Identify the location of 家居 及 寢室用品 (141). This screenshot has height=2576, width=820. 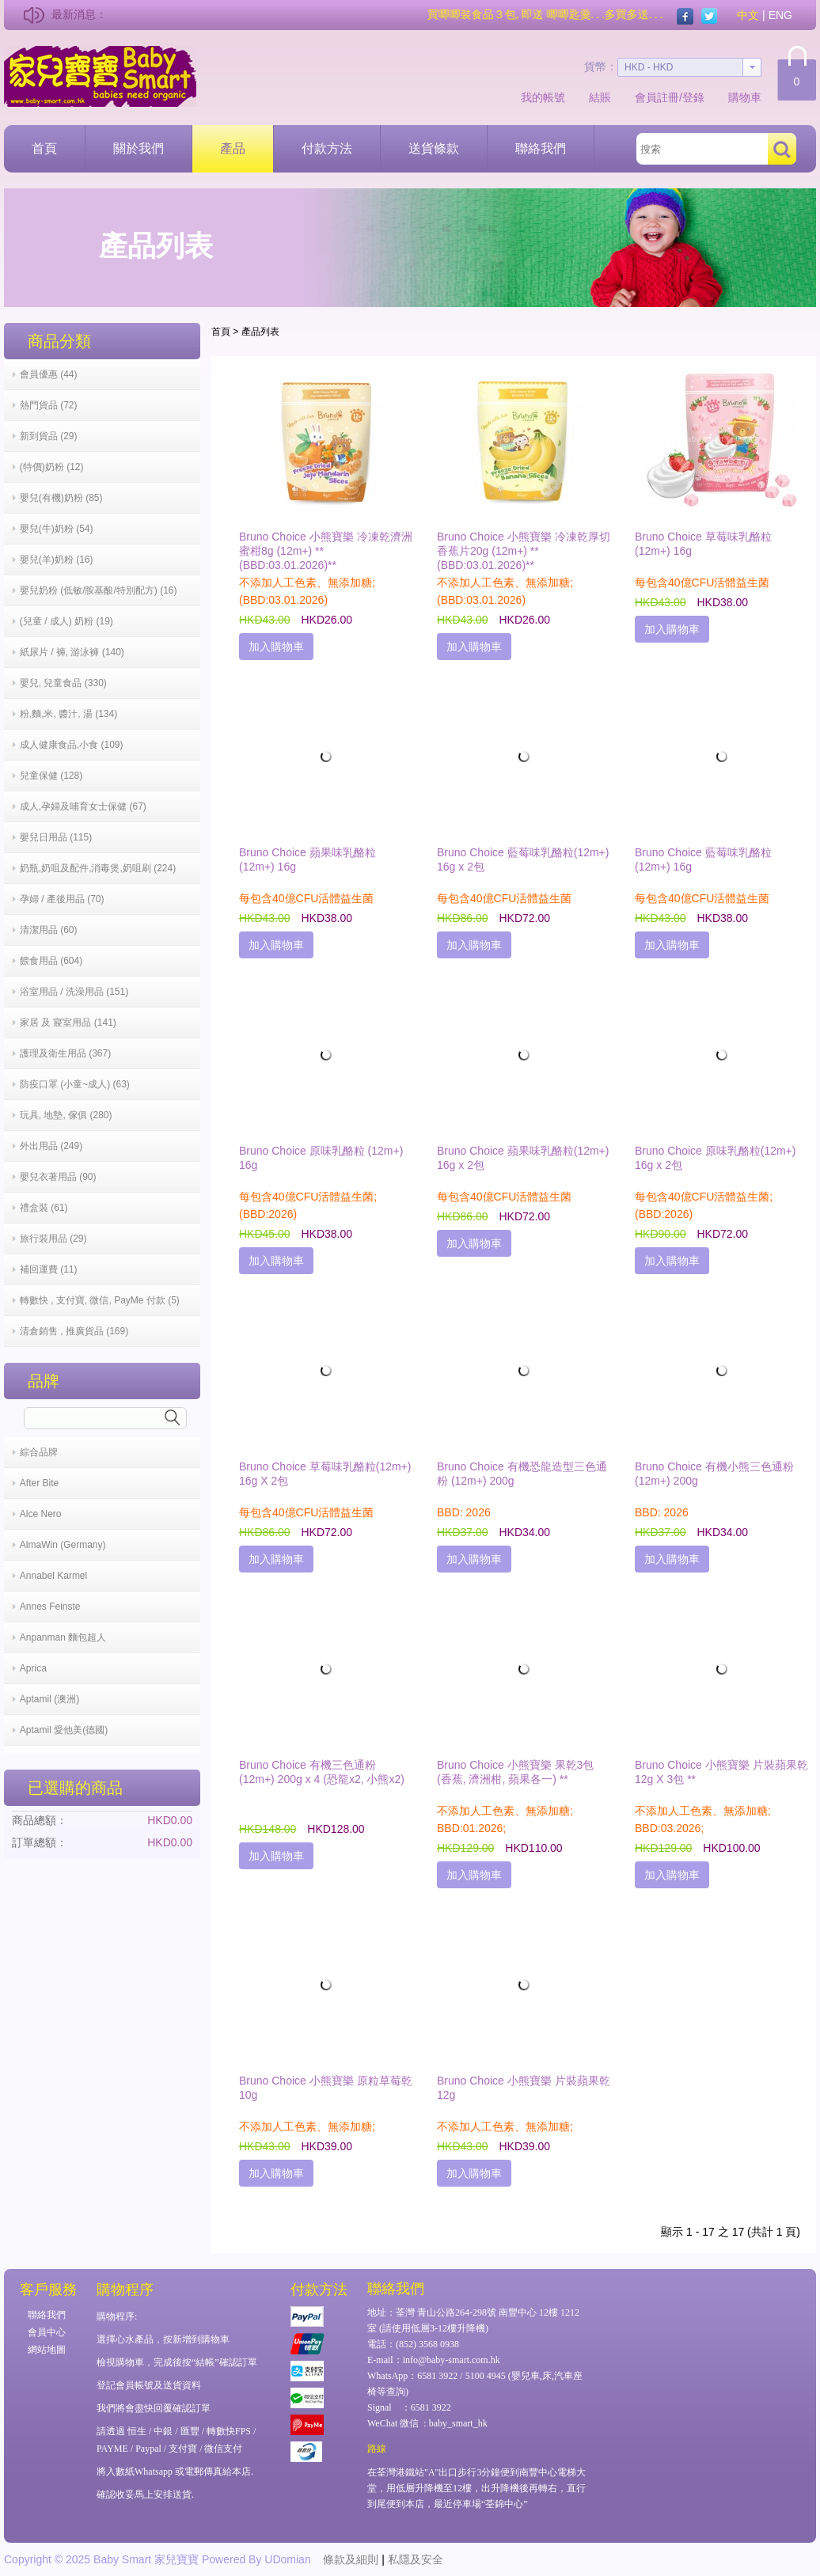
(68, 1022).